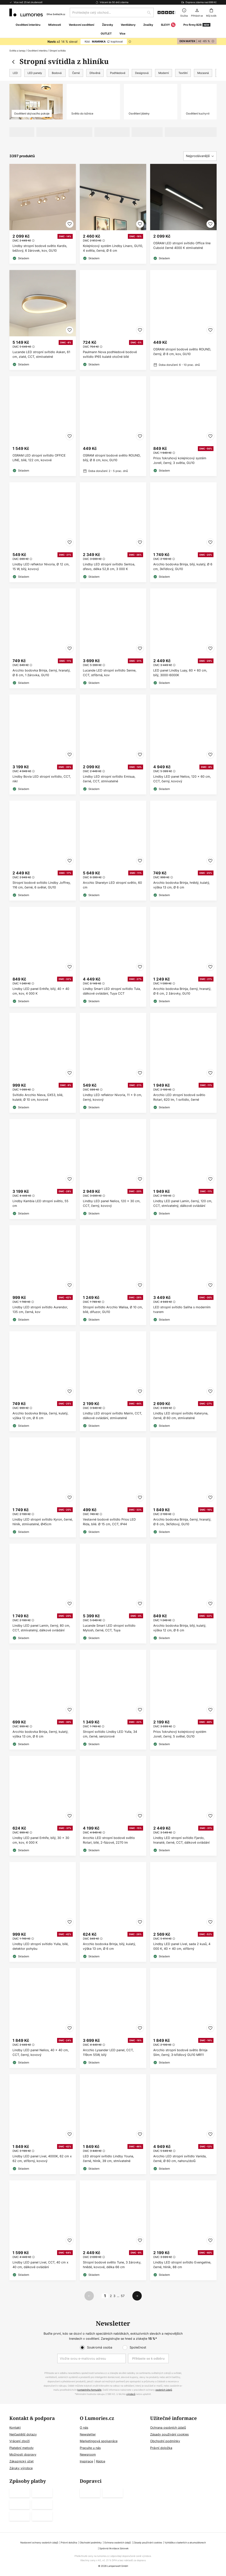 The height and width of the screenshot is (2576, 226). Describe the element at coordinates (112, 884) in the screenshot. I see `Arcchio Sharelyn LED stropní světlo, 60 cm` at that location.